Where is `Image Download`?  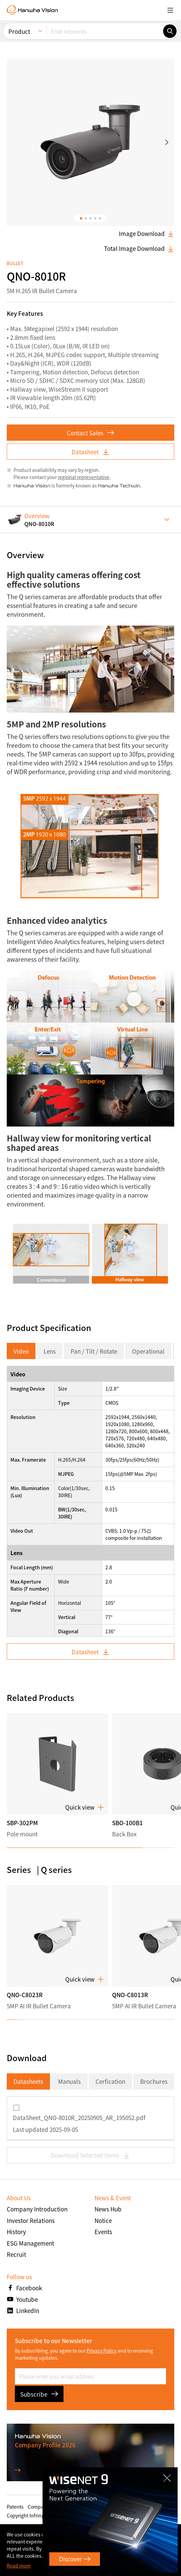 Image Download is located at coordinates (146, 233).